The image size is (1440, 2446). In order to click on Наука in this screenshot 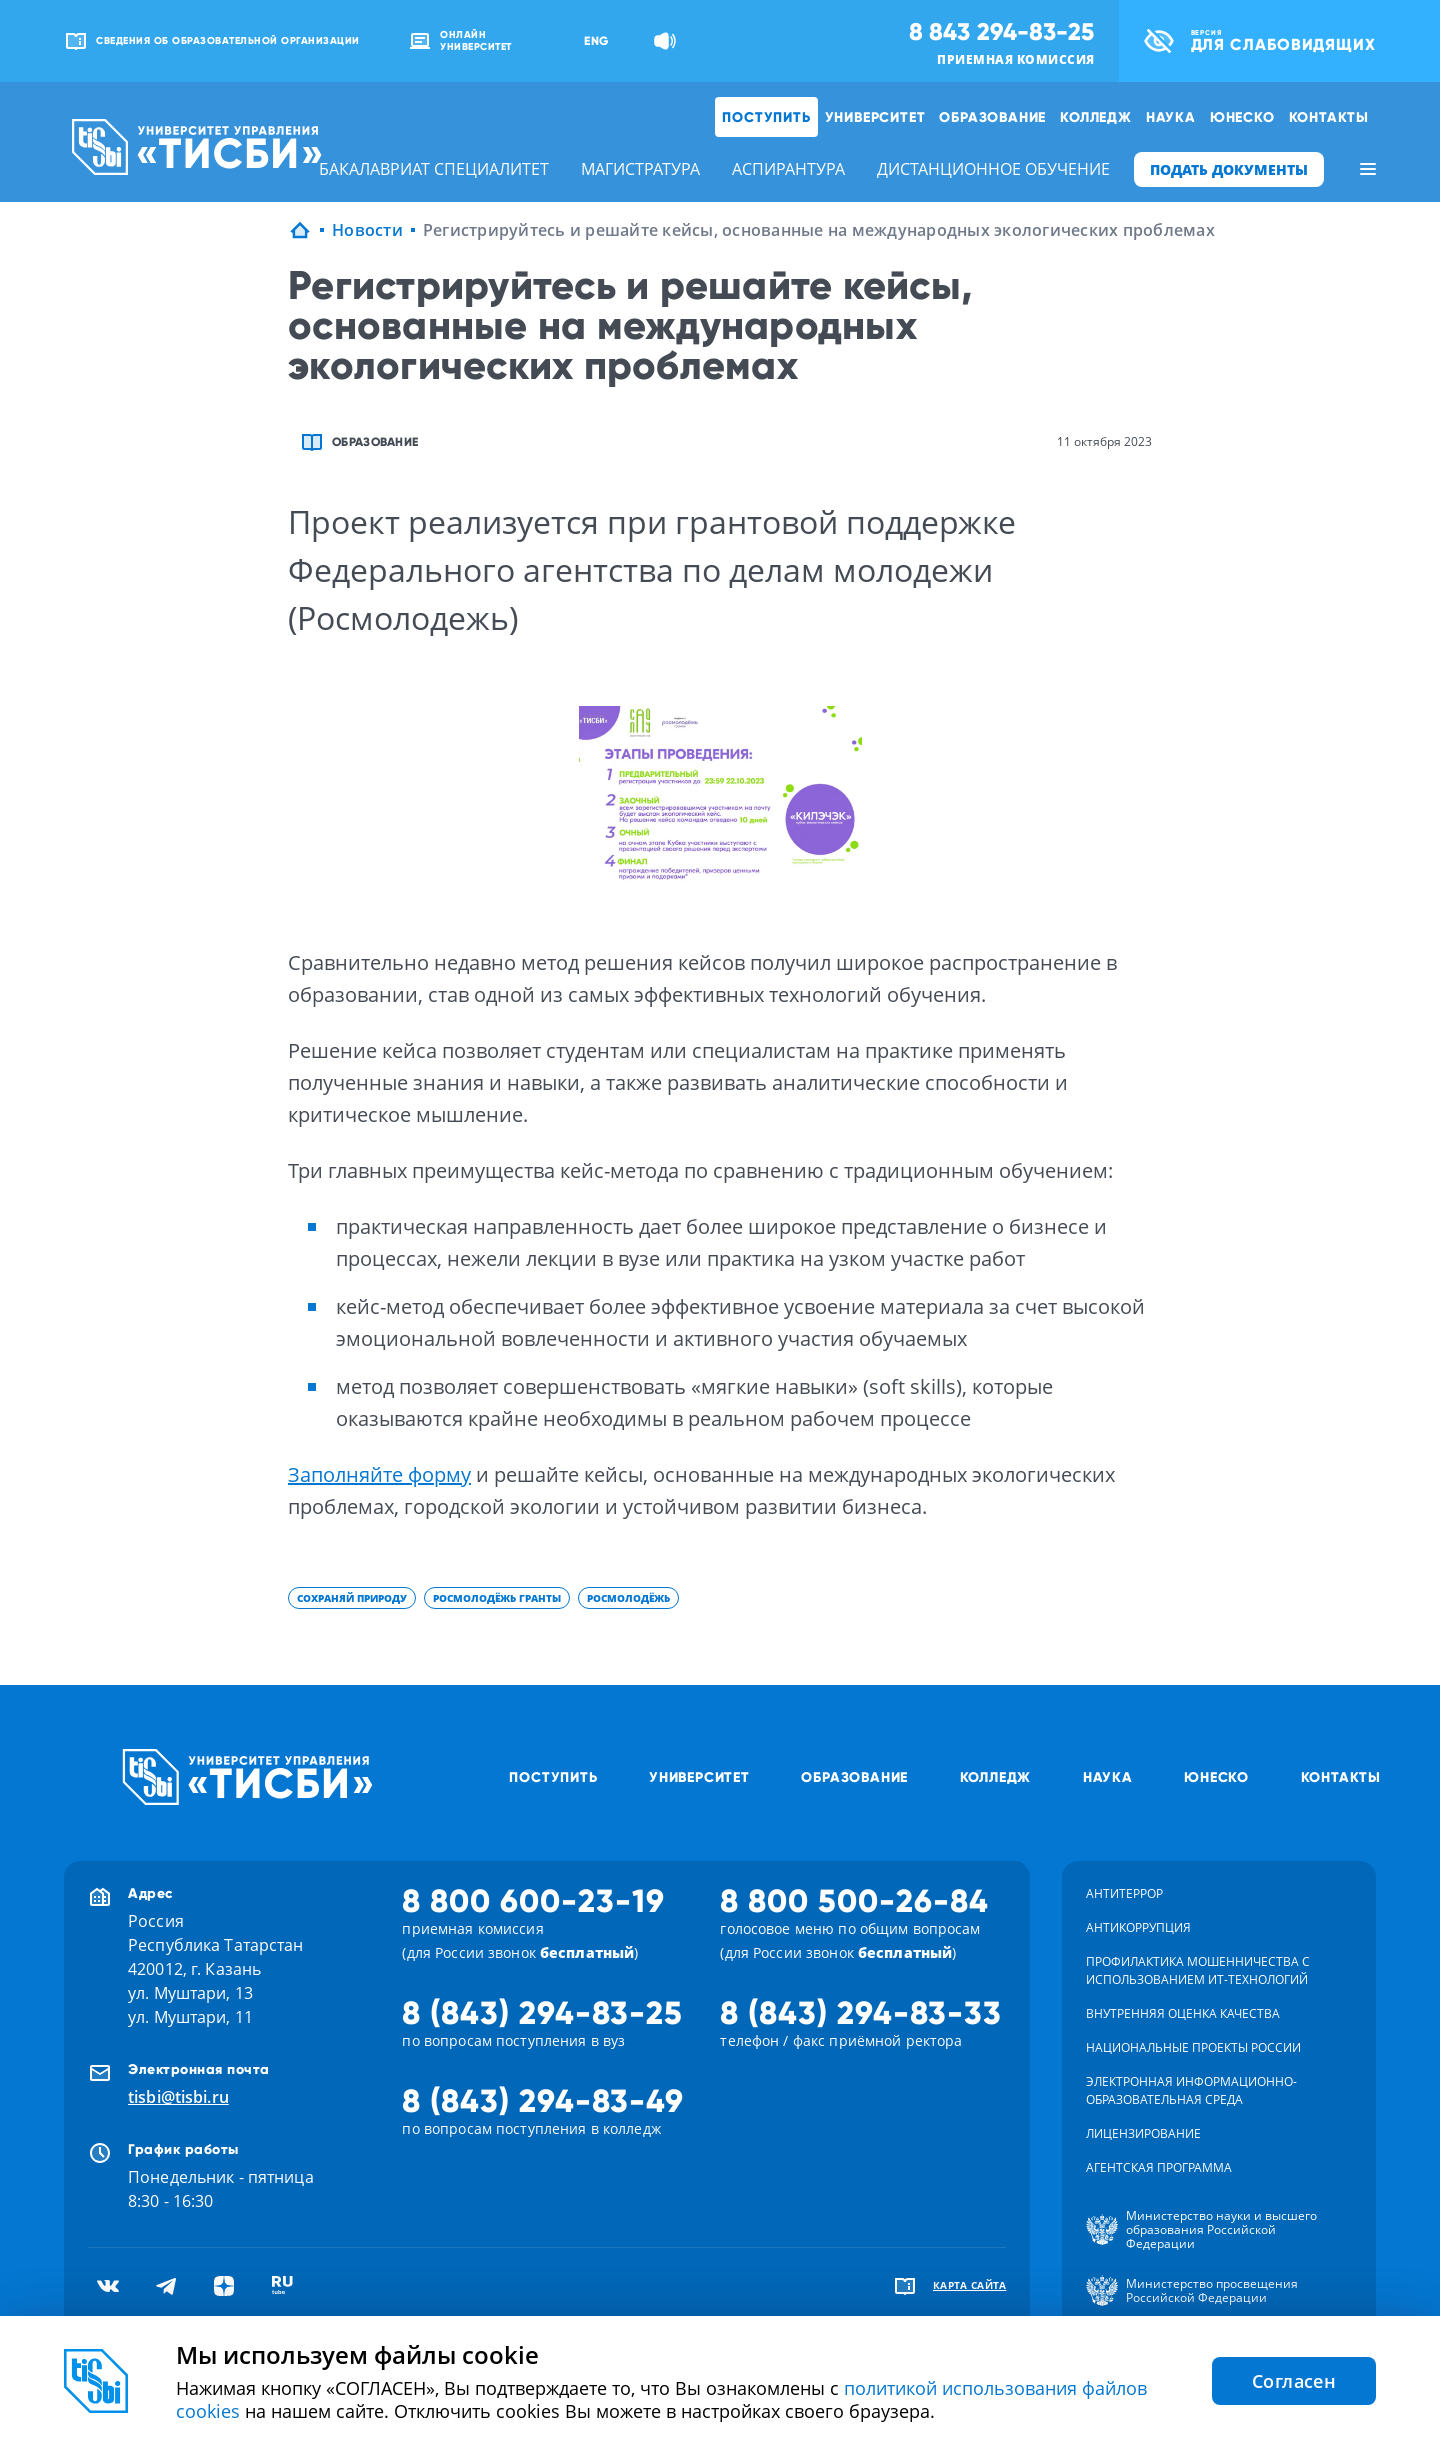, I will do `click(1171, 117)`.